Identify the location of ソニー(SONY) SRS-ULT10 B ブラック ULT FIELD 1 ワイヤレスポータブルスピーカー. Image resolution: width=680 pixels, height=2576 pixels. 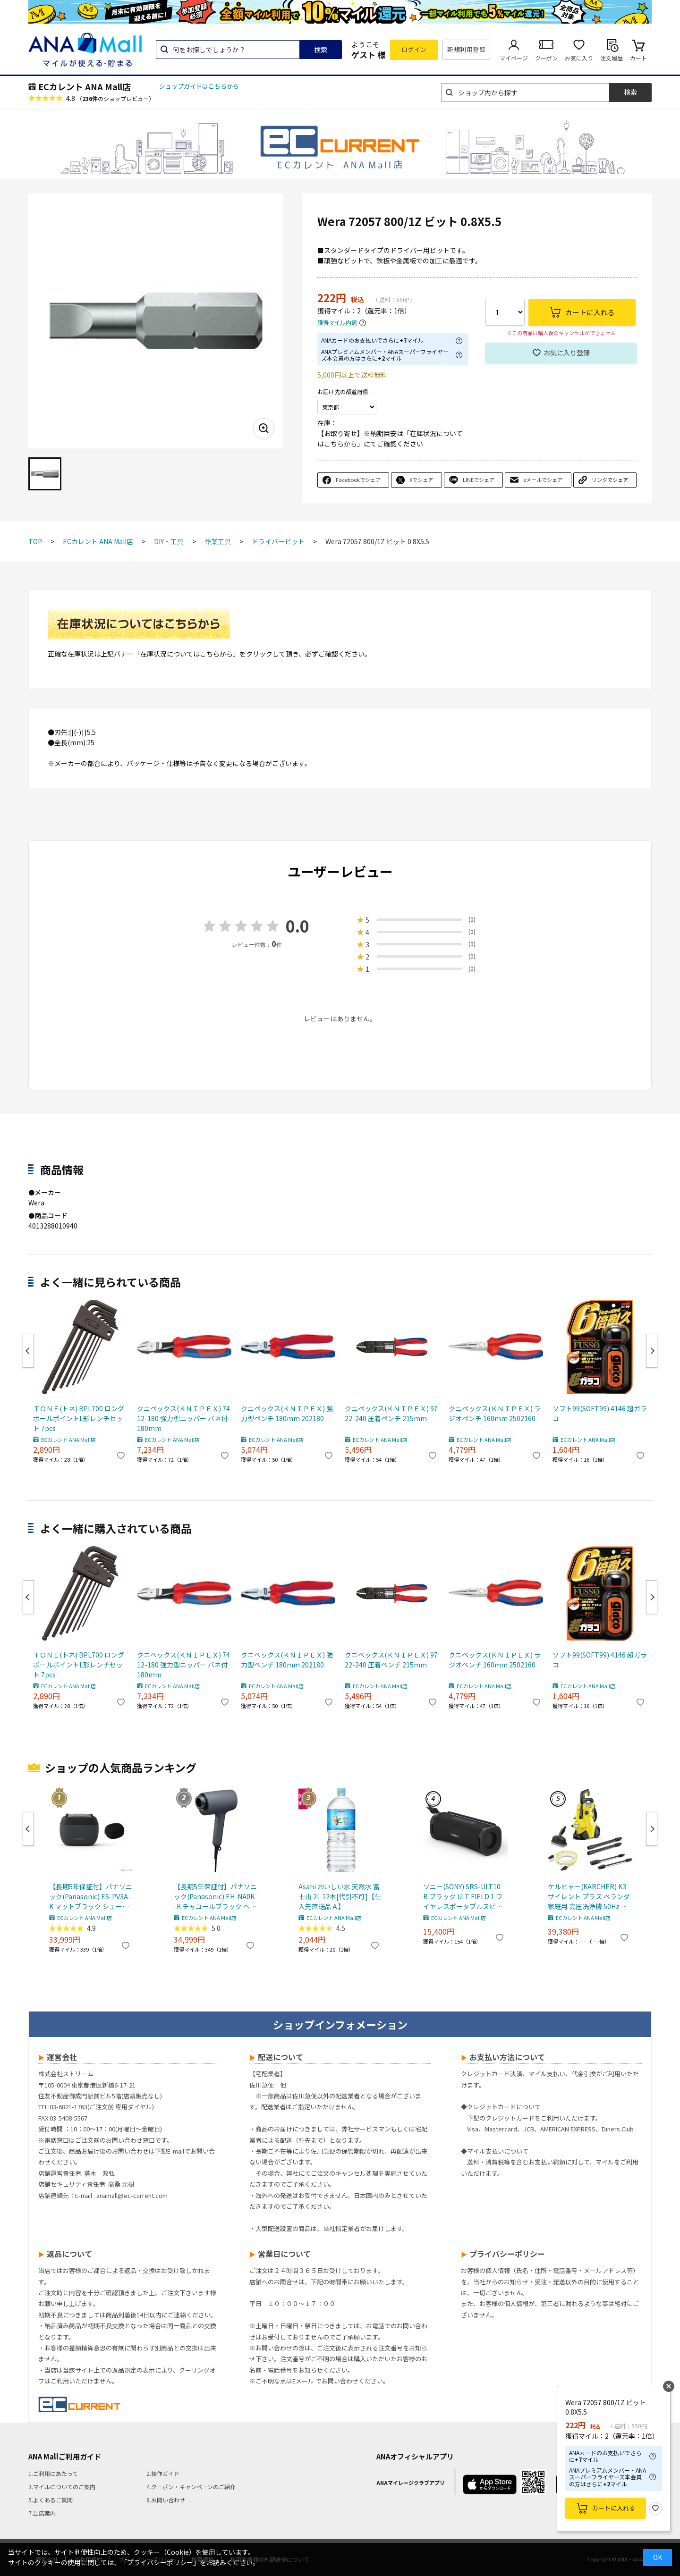
(462, 1896).